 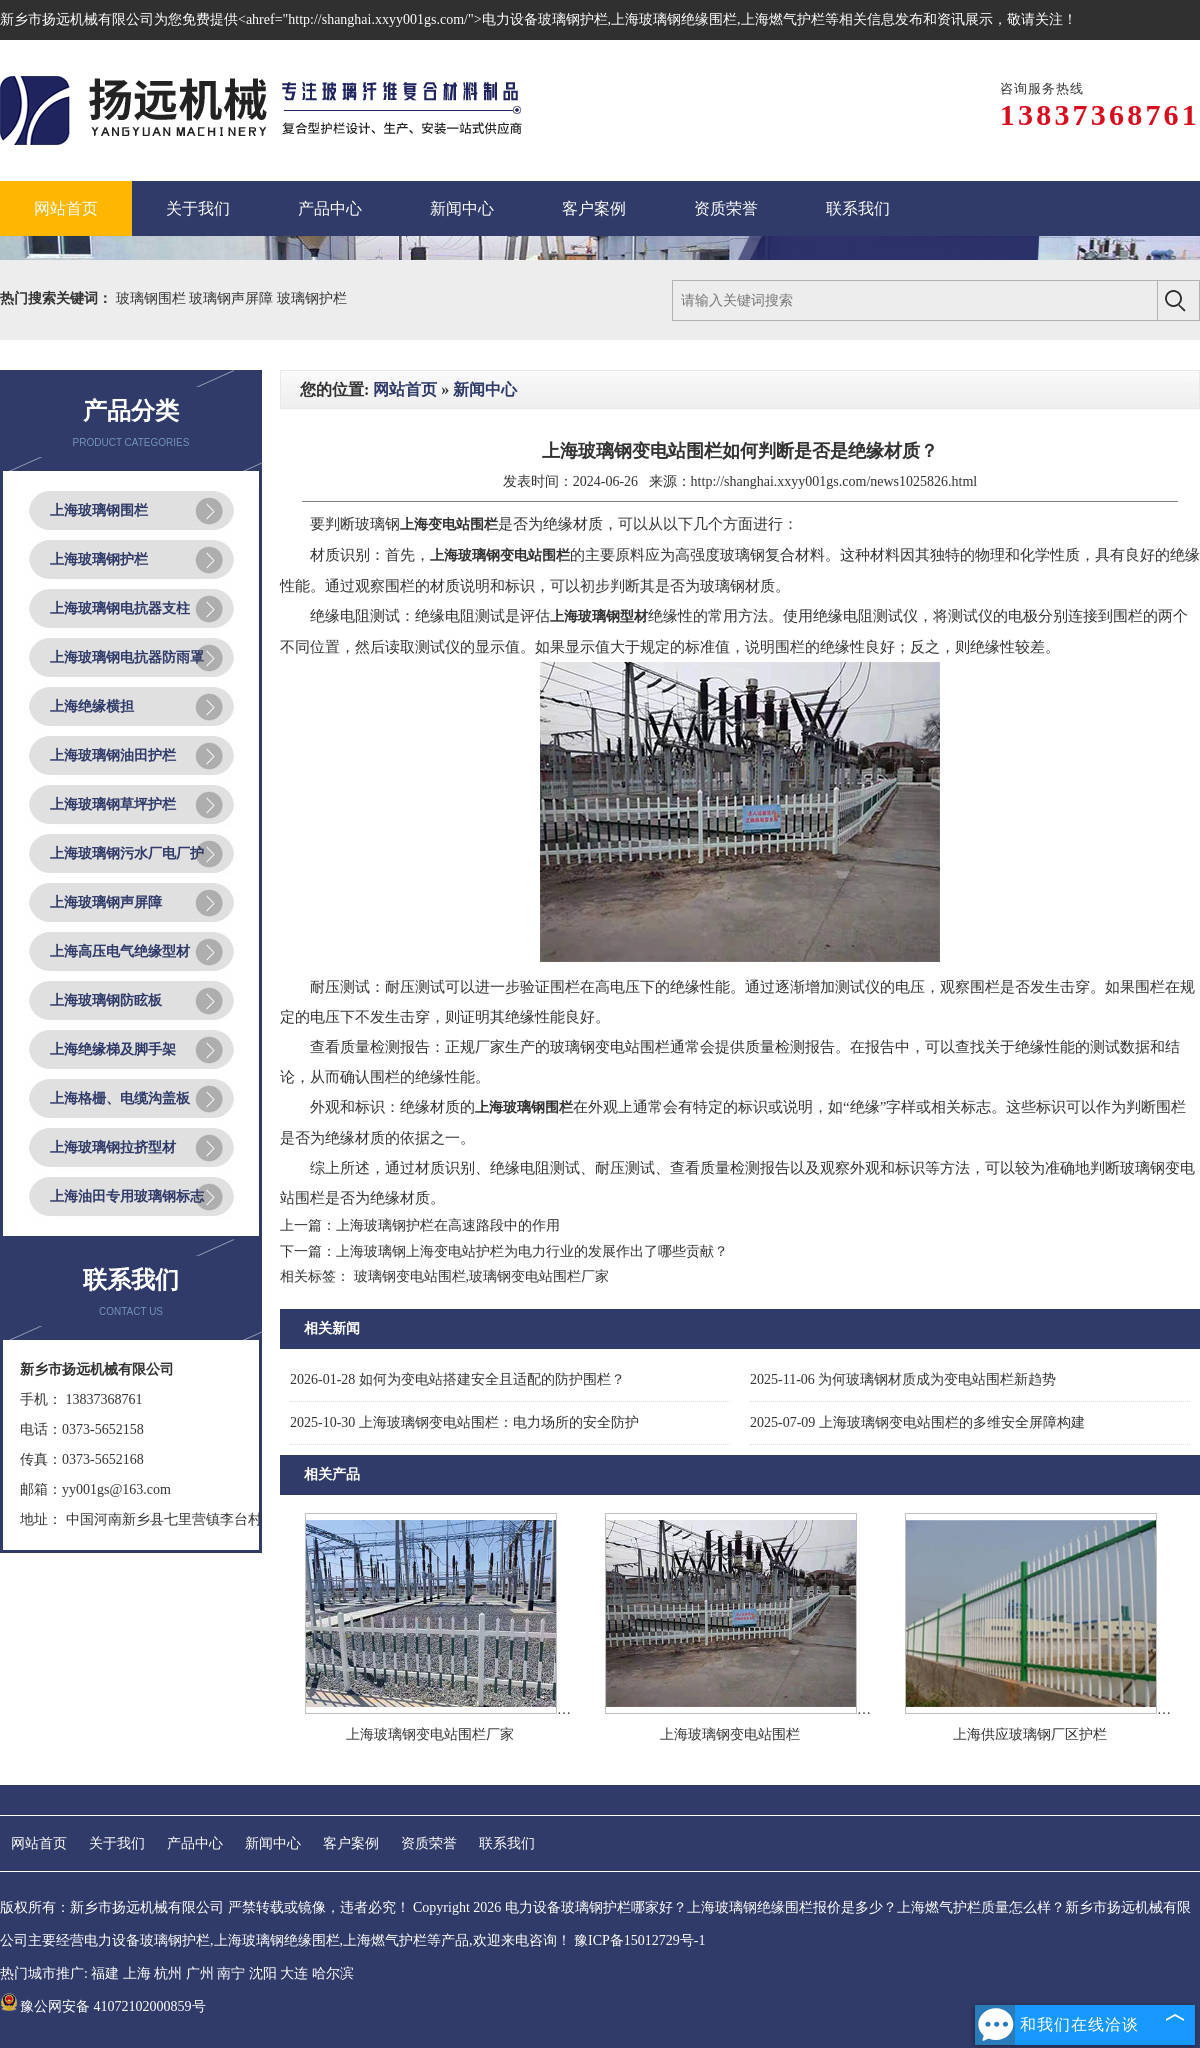 What do you see at coordinates (127, 1196) in the screenshot?
I see `上海油田专用玻璃钢标志` at bounding box center [127, 1196].